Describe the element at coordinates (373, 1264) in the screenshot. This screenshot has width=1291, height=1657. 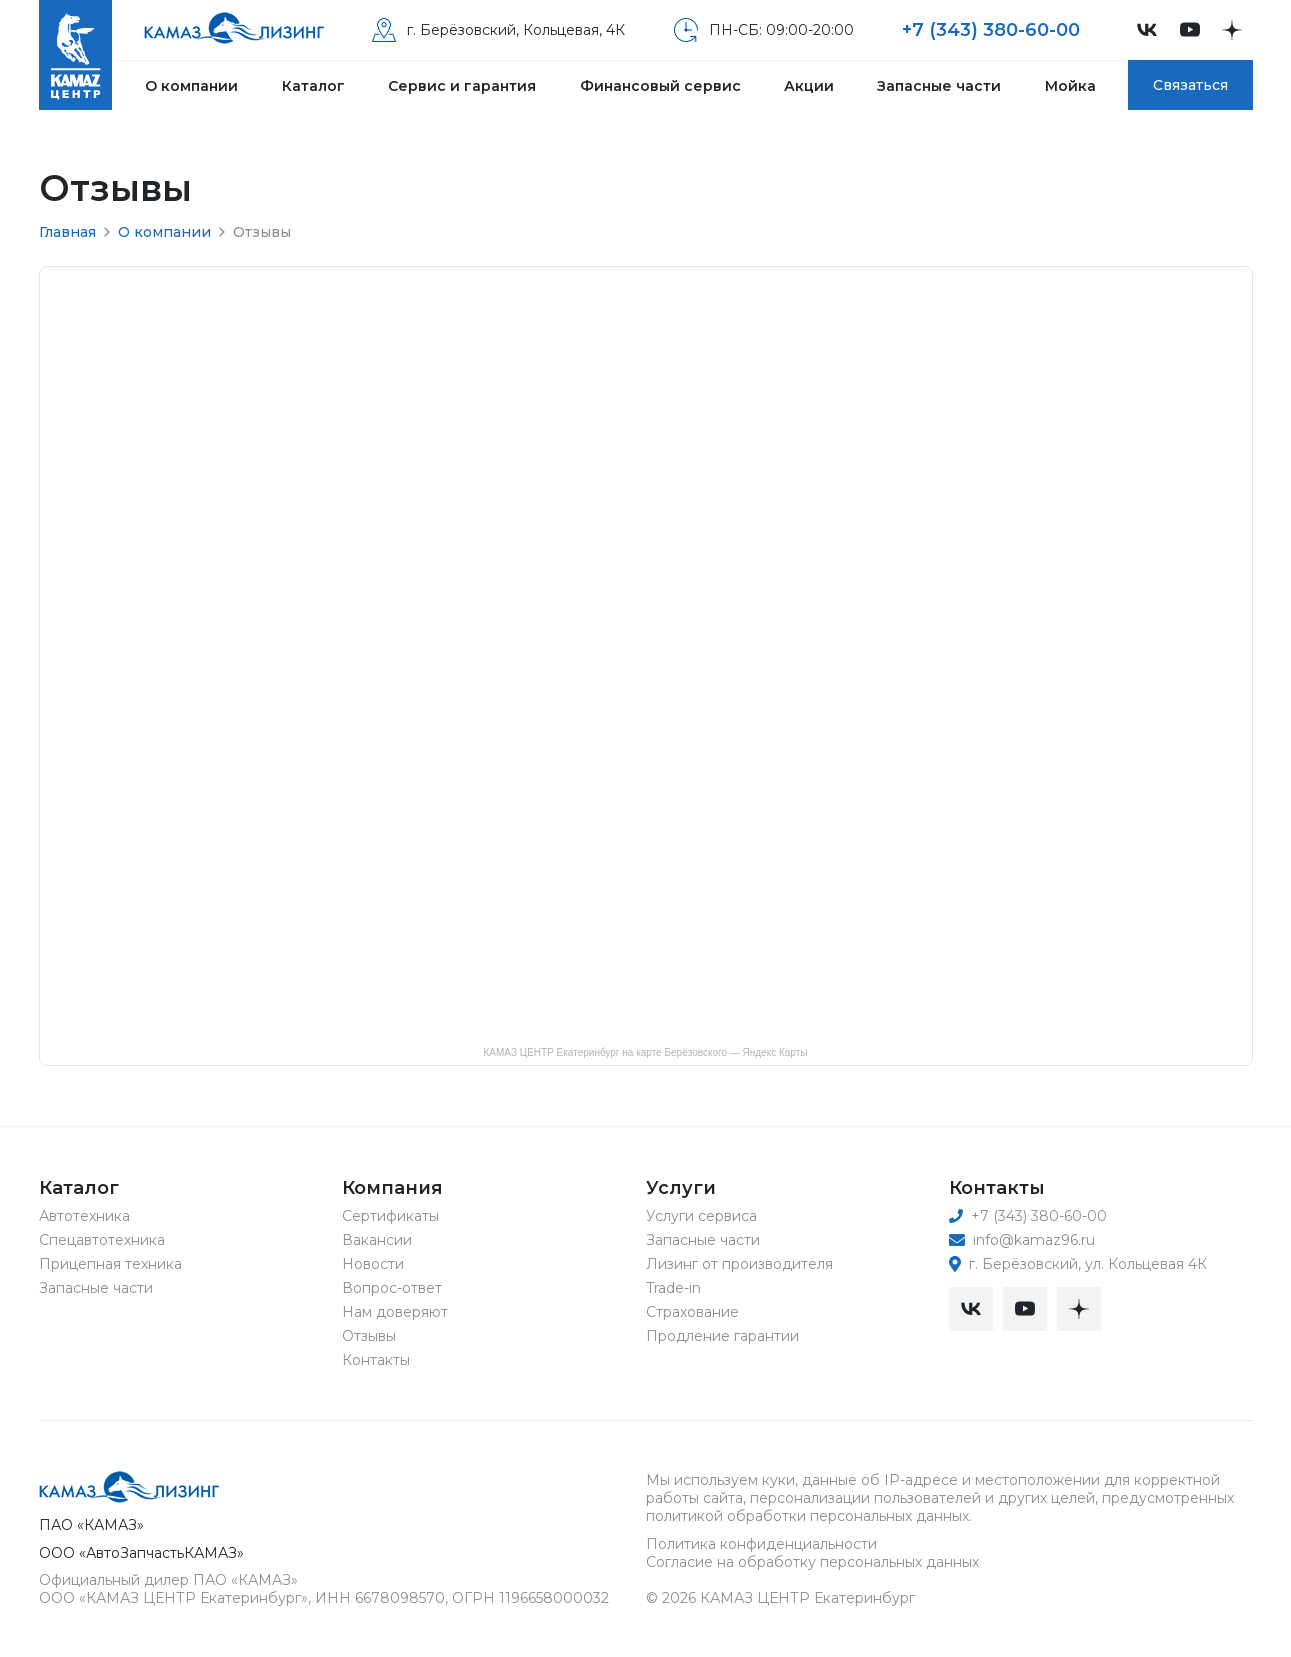
I see `Новости` at that location.